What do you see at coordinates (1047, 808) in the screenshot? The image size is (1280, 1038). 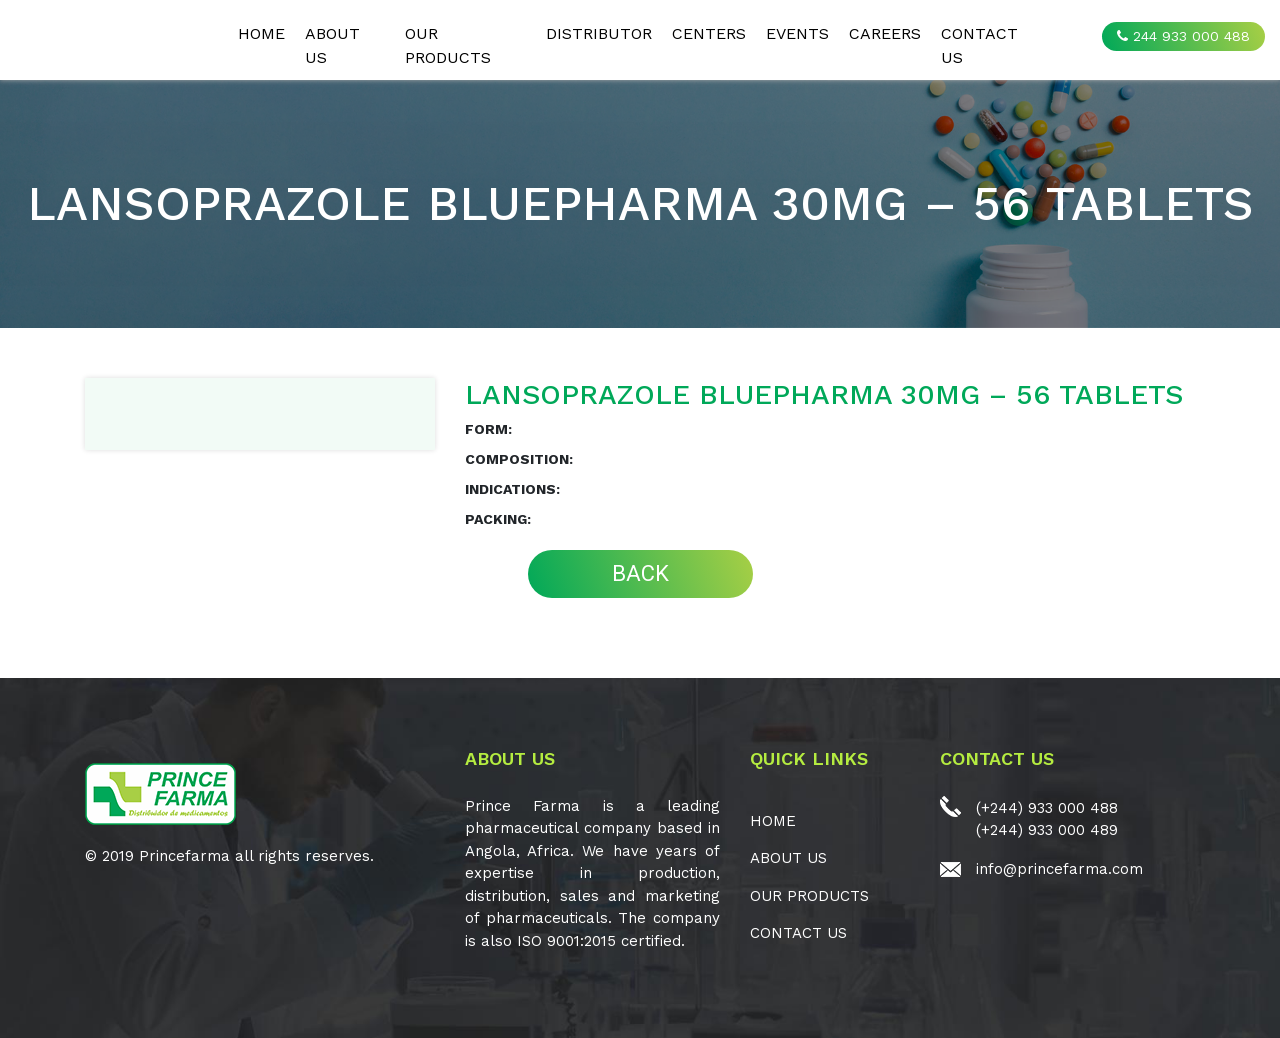 I see `(+244) 933 000 488` at bounding box center [1047, 808].